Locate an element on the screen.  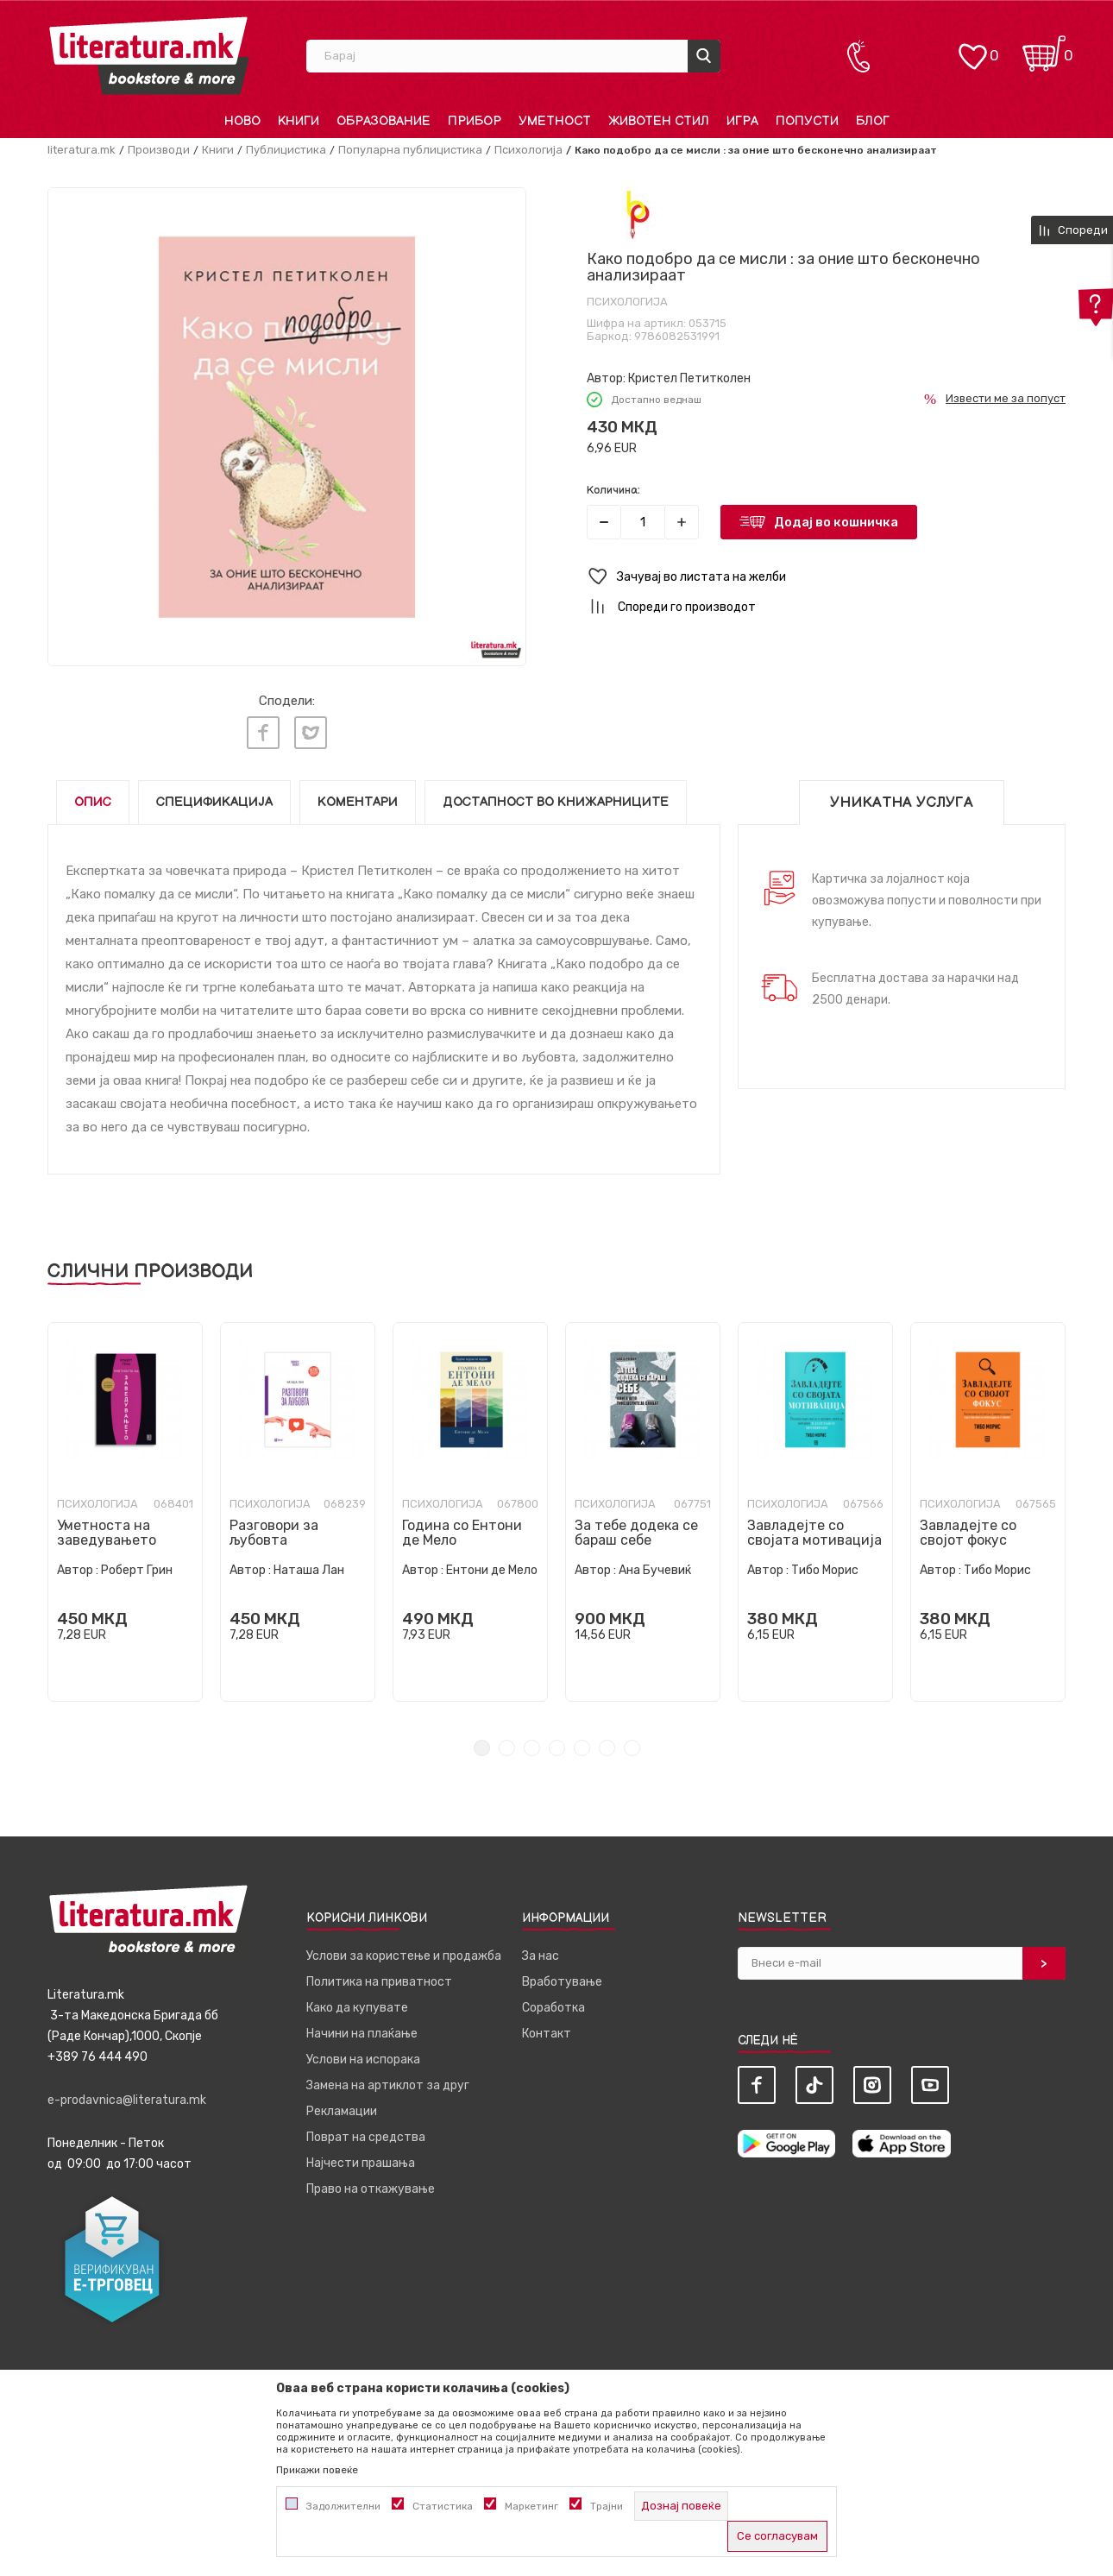
[Кошничка] is located at coordinates (1044, 48).